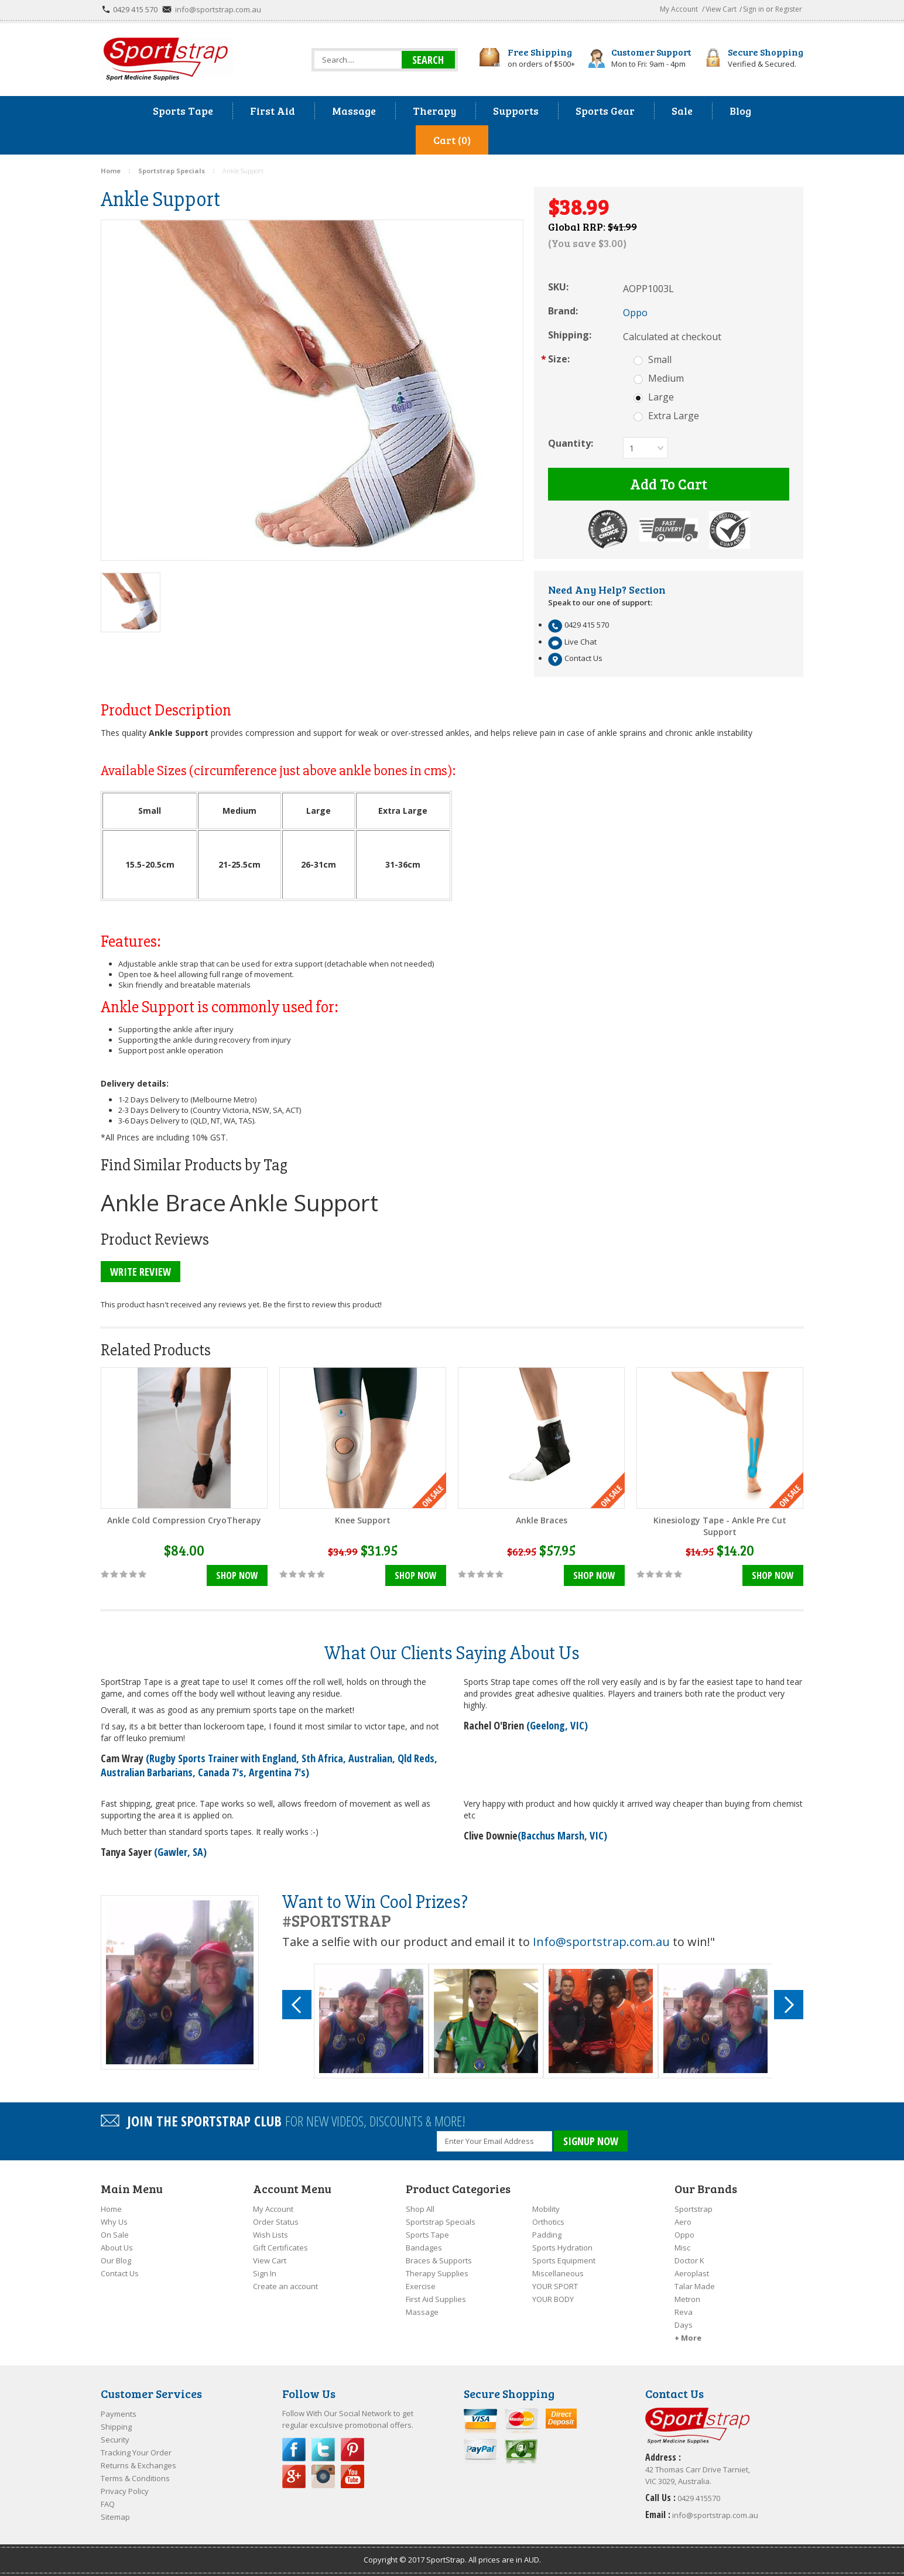 This screenshot has width=904, height=2576. I want to click on Orthotics, so click(548, 2222).